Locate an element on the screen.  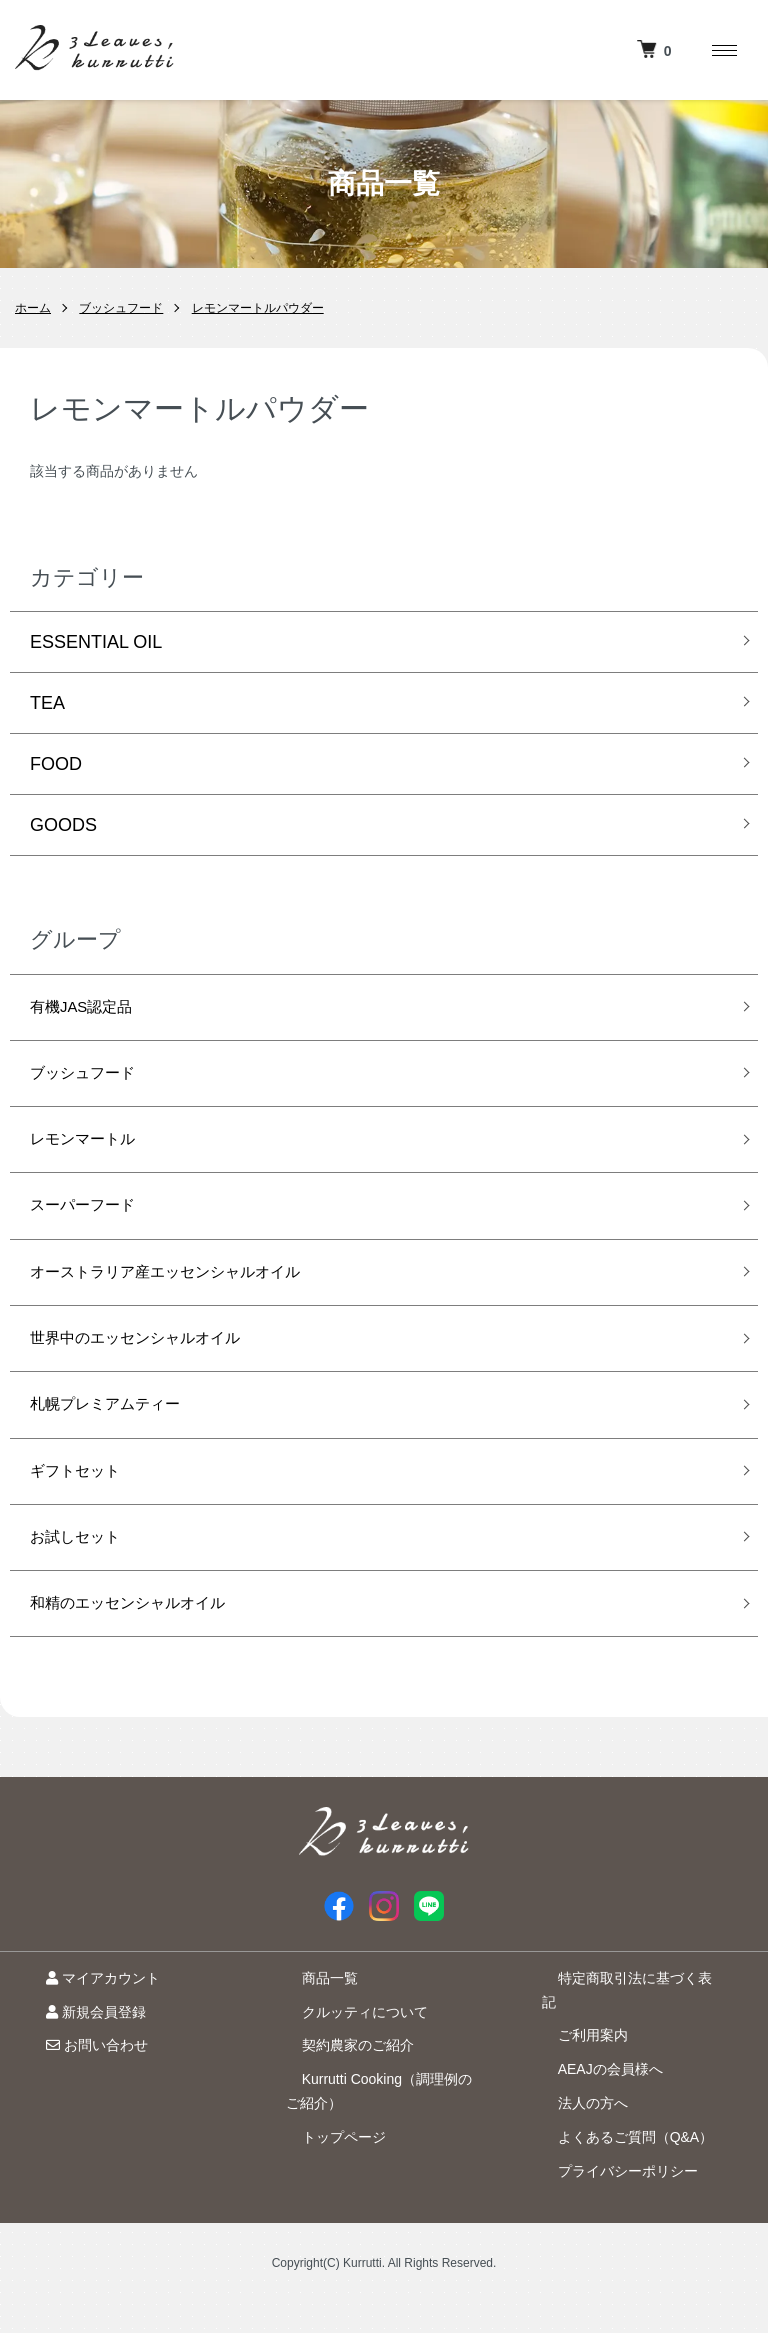
GOODS is located at coordinates (63, 825).